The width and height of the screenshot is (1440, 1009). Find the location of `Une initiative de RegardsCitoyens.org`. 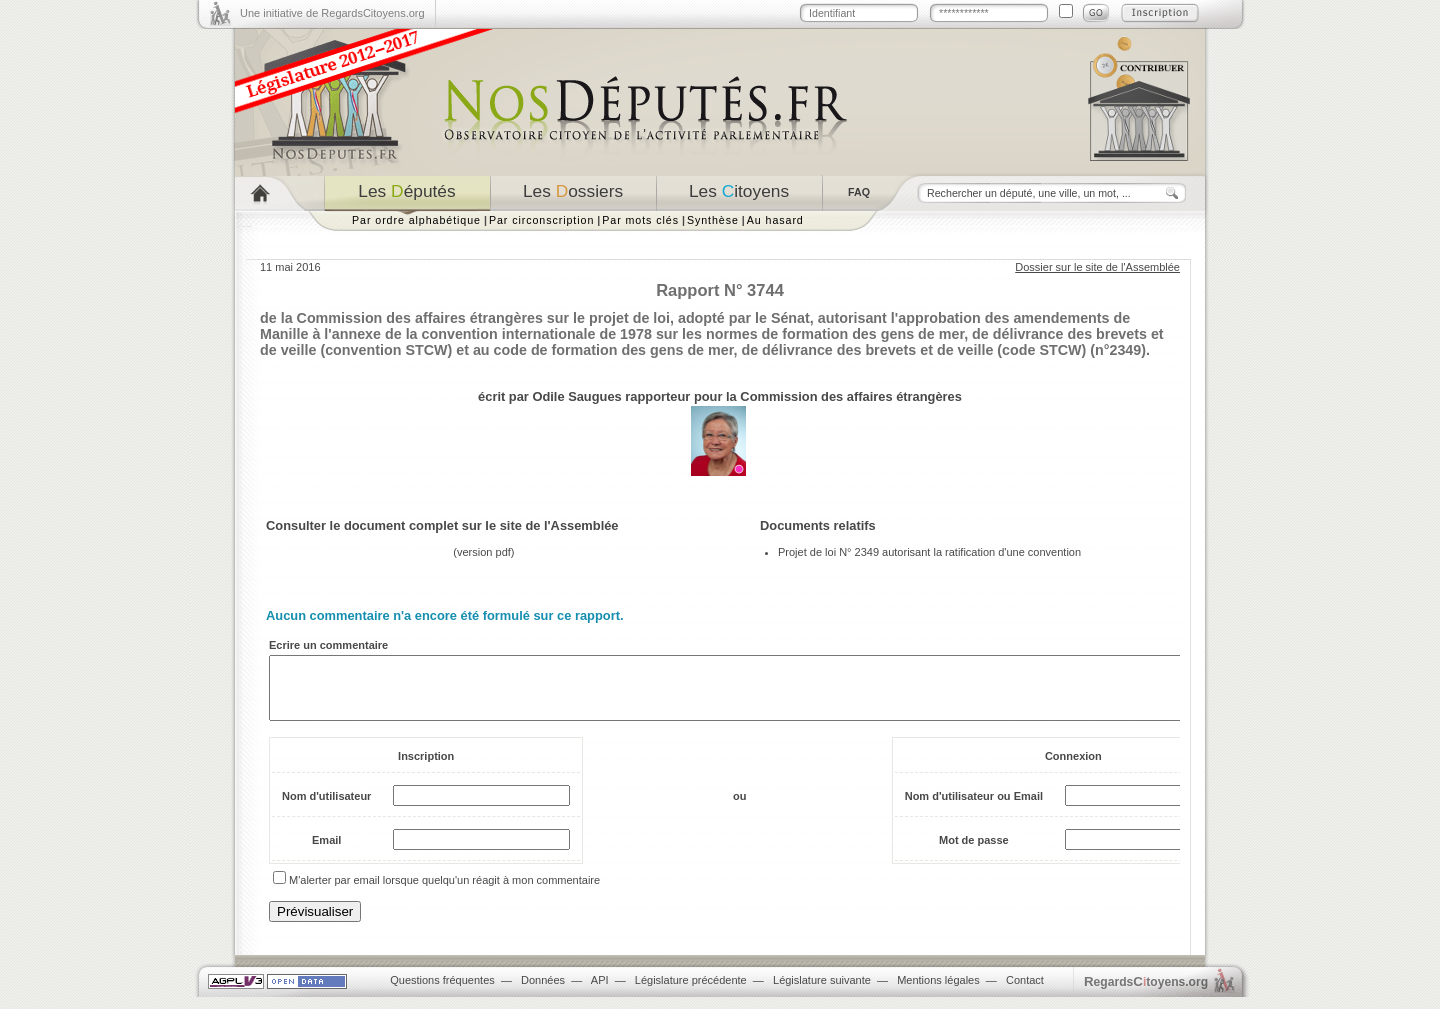

Une initiative de RegardsCitoyens.org is located at coordinates (332, 13).